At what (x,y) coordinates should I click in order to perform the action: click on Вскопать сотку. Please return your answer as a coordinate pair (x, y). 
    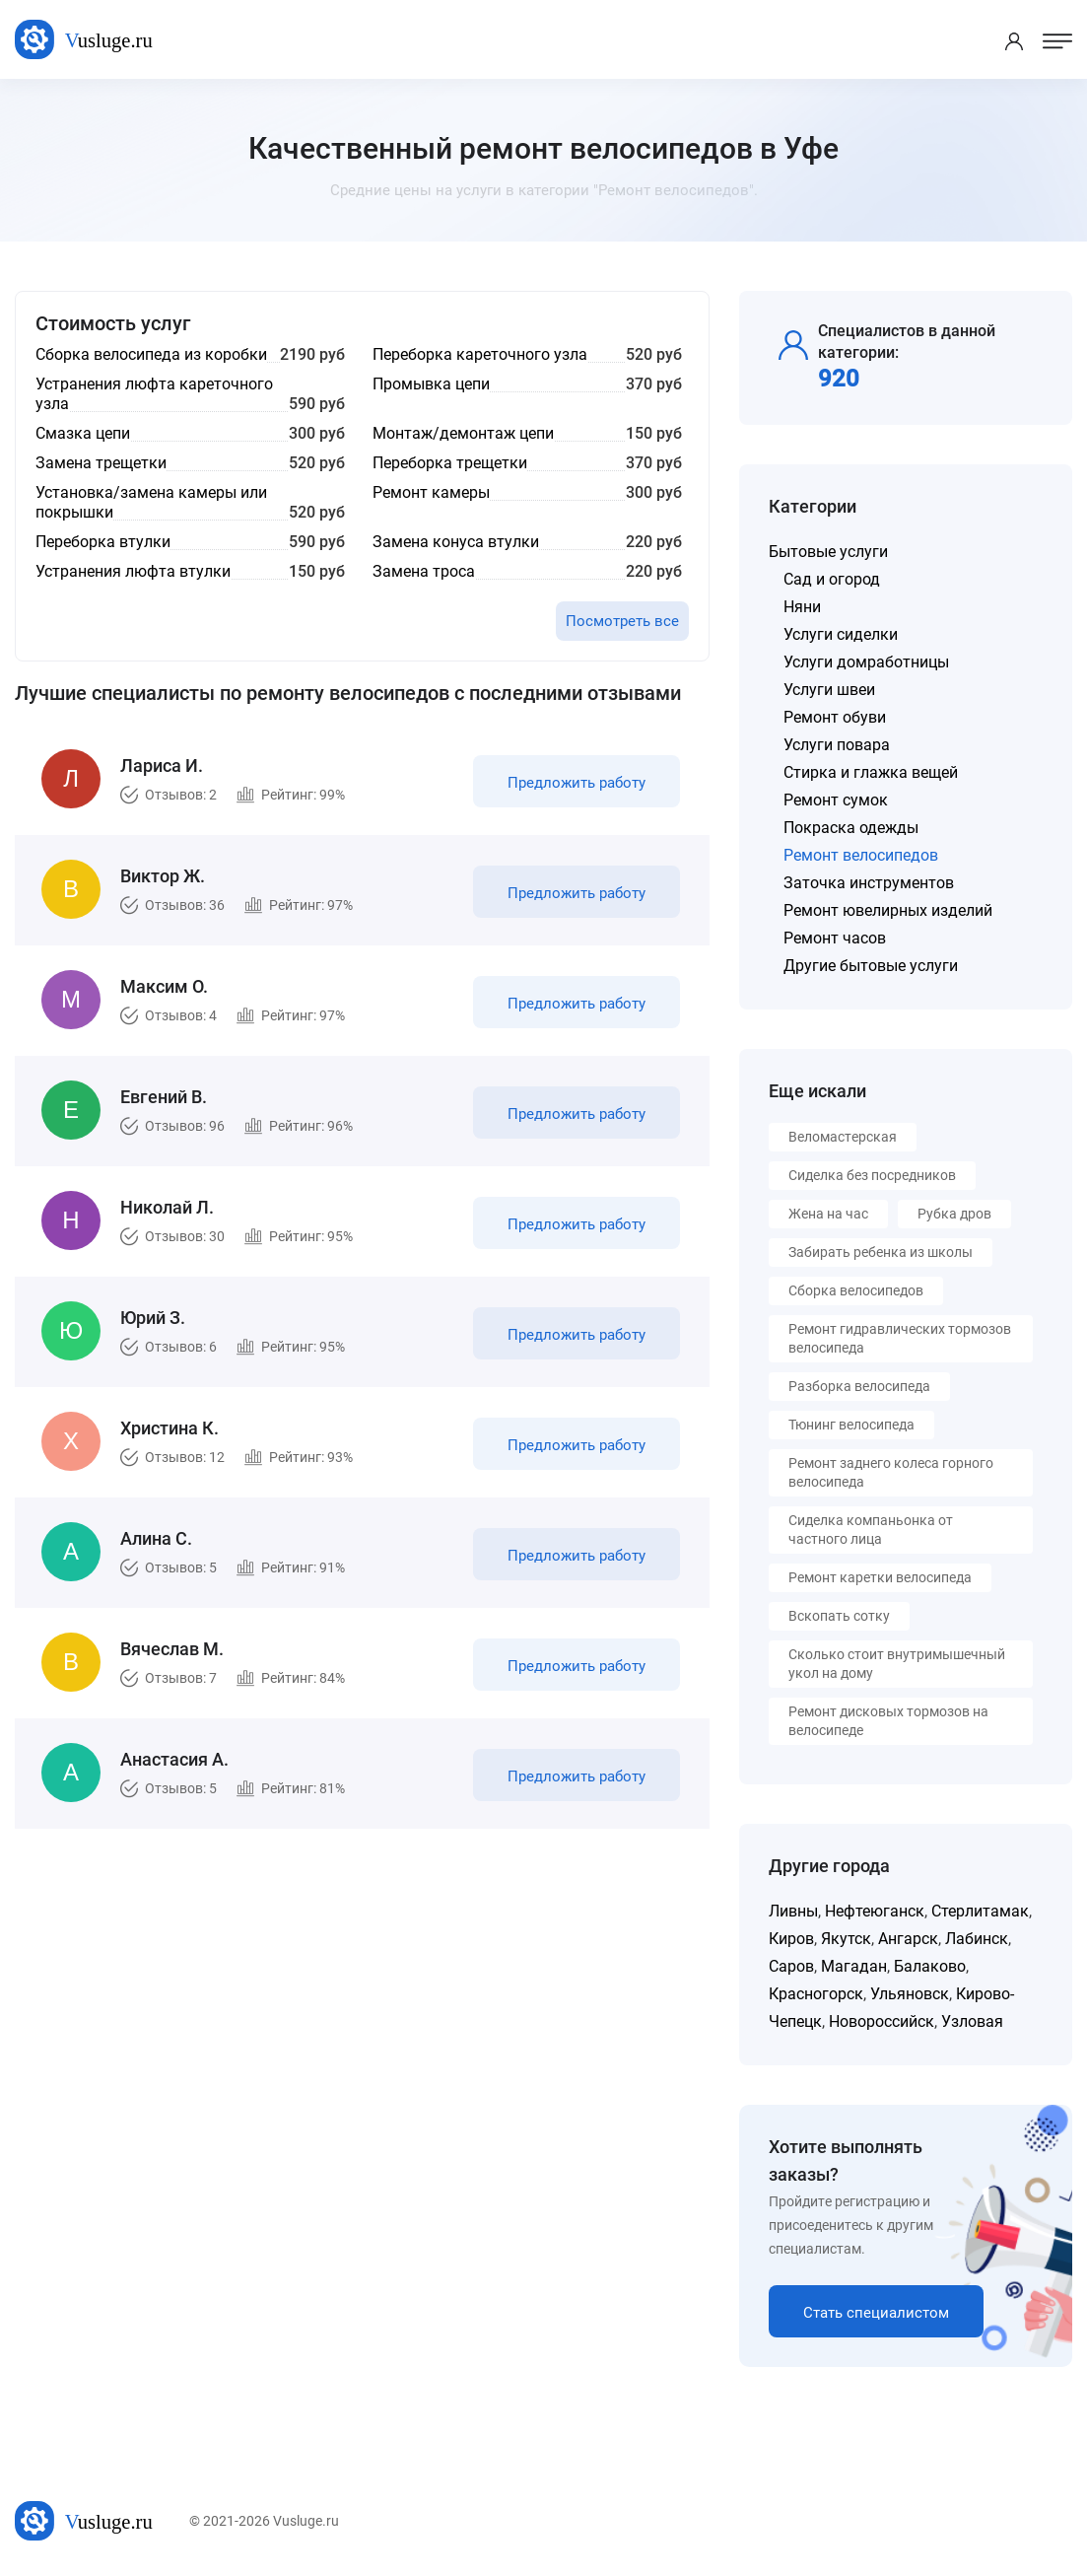
    Looking at the image, I should click on (839, 1616).